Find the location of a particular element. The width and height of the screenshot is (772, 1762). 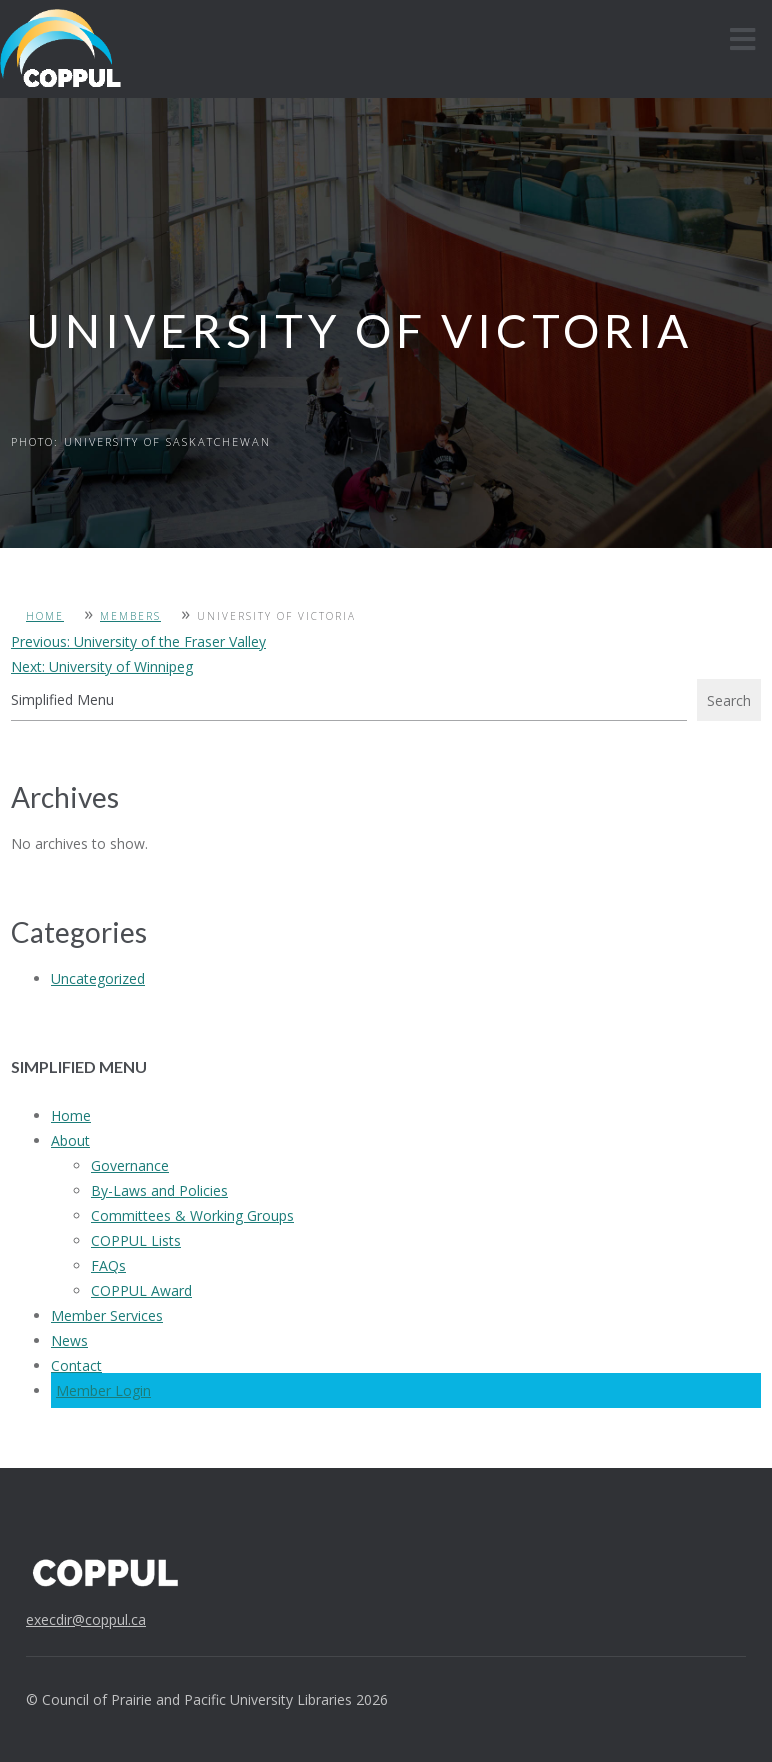

Home is located at coordinates (45, 616).